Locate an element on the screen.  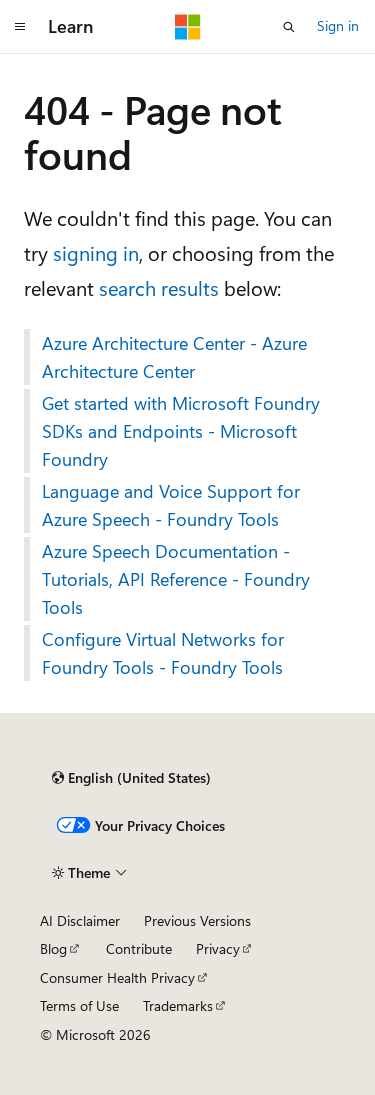
[Global navigation] is located at coordinates (20, 27).